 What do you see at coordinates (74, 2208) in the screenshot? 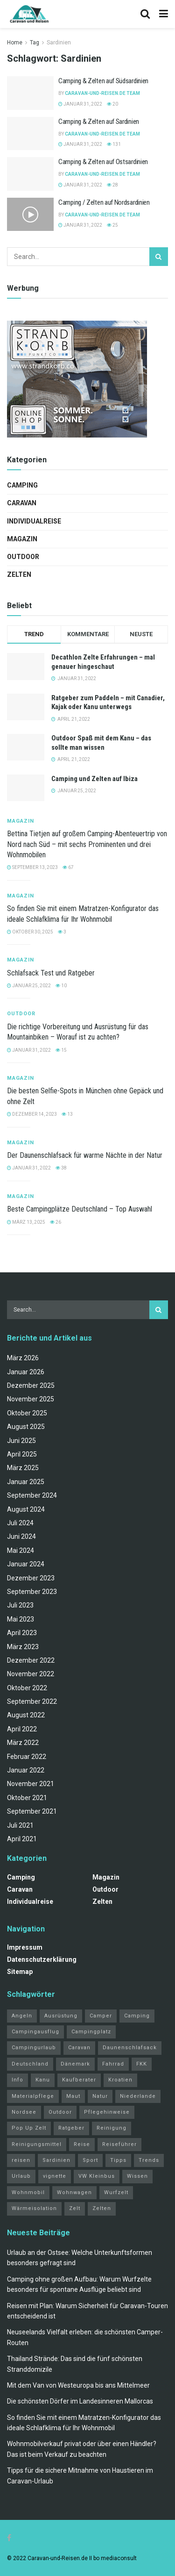
I see `Zelt [Zelt (3 Einträge)]` at bounding box center [74, 2208].